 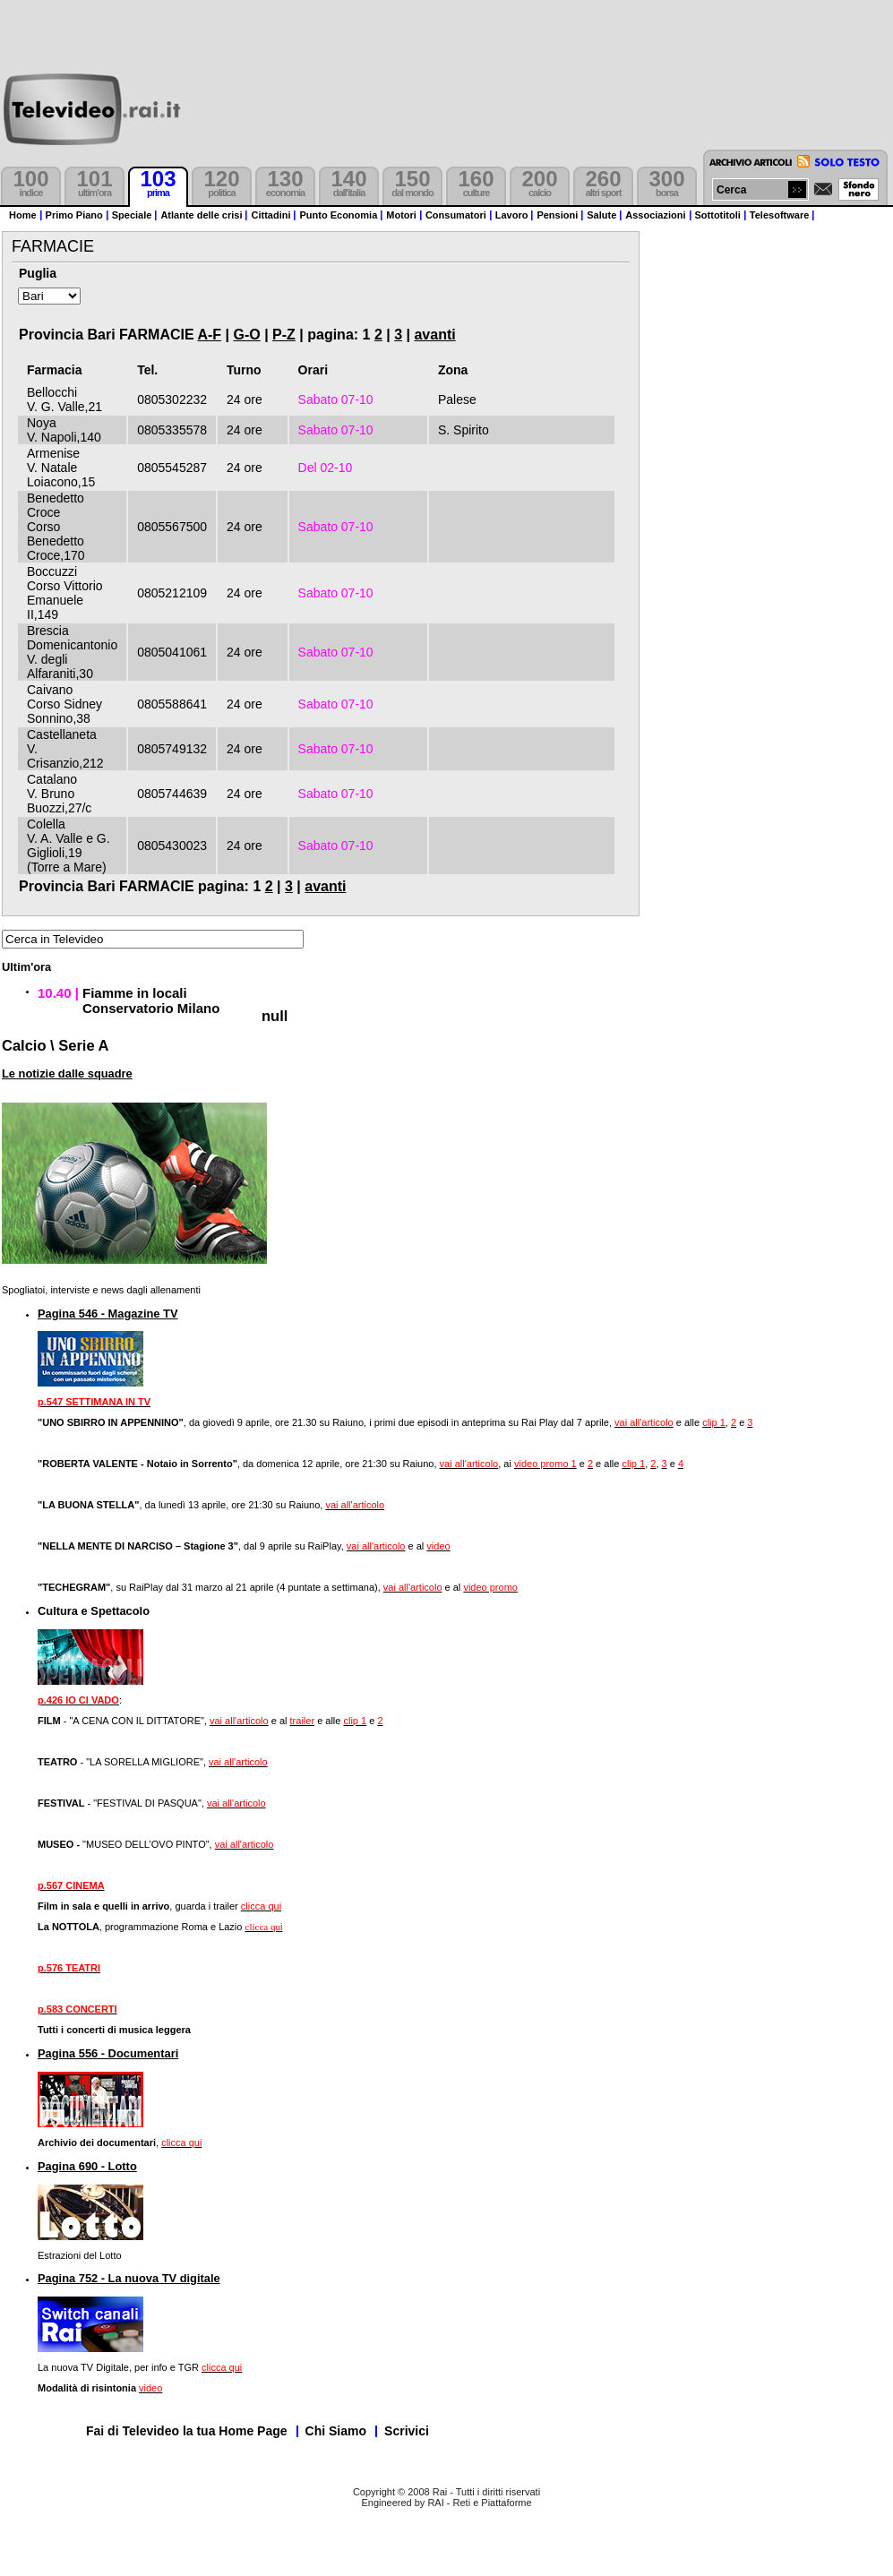 What do you see at coordinates (557, 215) in the screenshot?
I see `Pensioni` at bounding box center [557, 215].